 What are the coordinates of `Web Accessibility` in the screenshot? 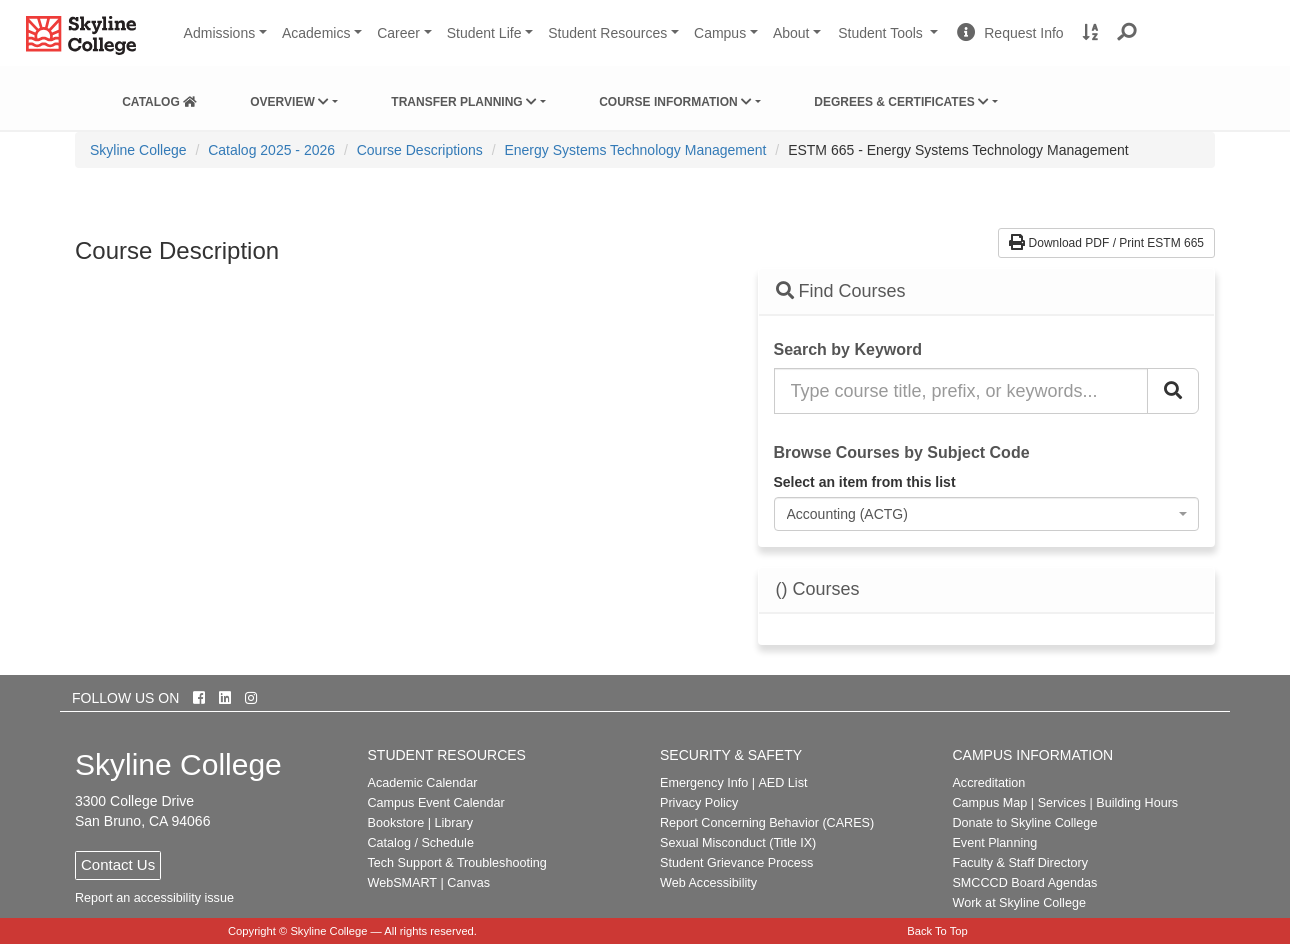 It's located at (708, 883).